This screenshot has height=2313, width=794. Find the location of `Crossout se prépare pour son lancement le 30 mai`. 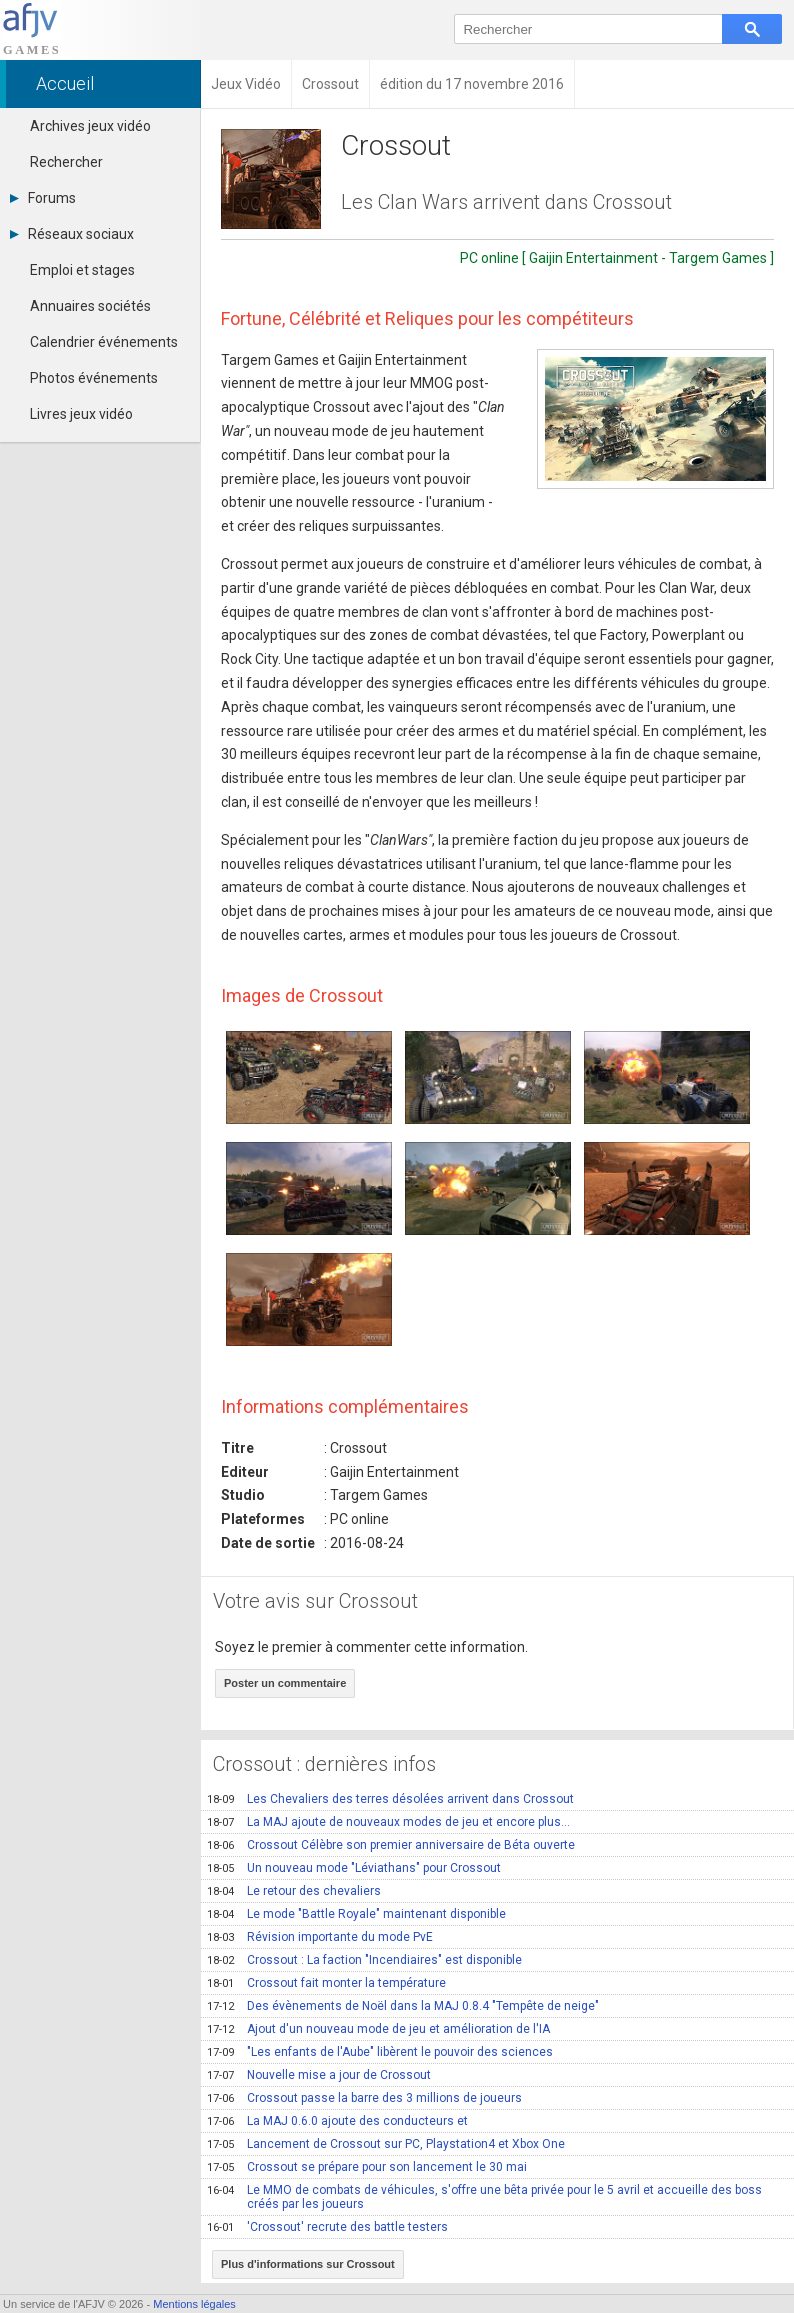

Crossout se prépare pour son lancement le 30 mai is located at coordinates (367, 2167).